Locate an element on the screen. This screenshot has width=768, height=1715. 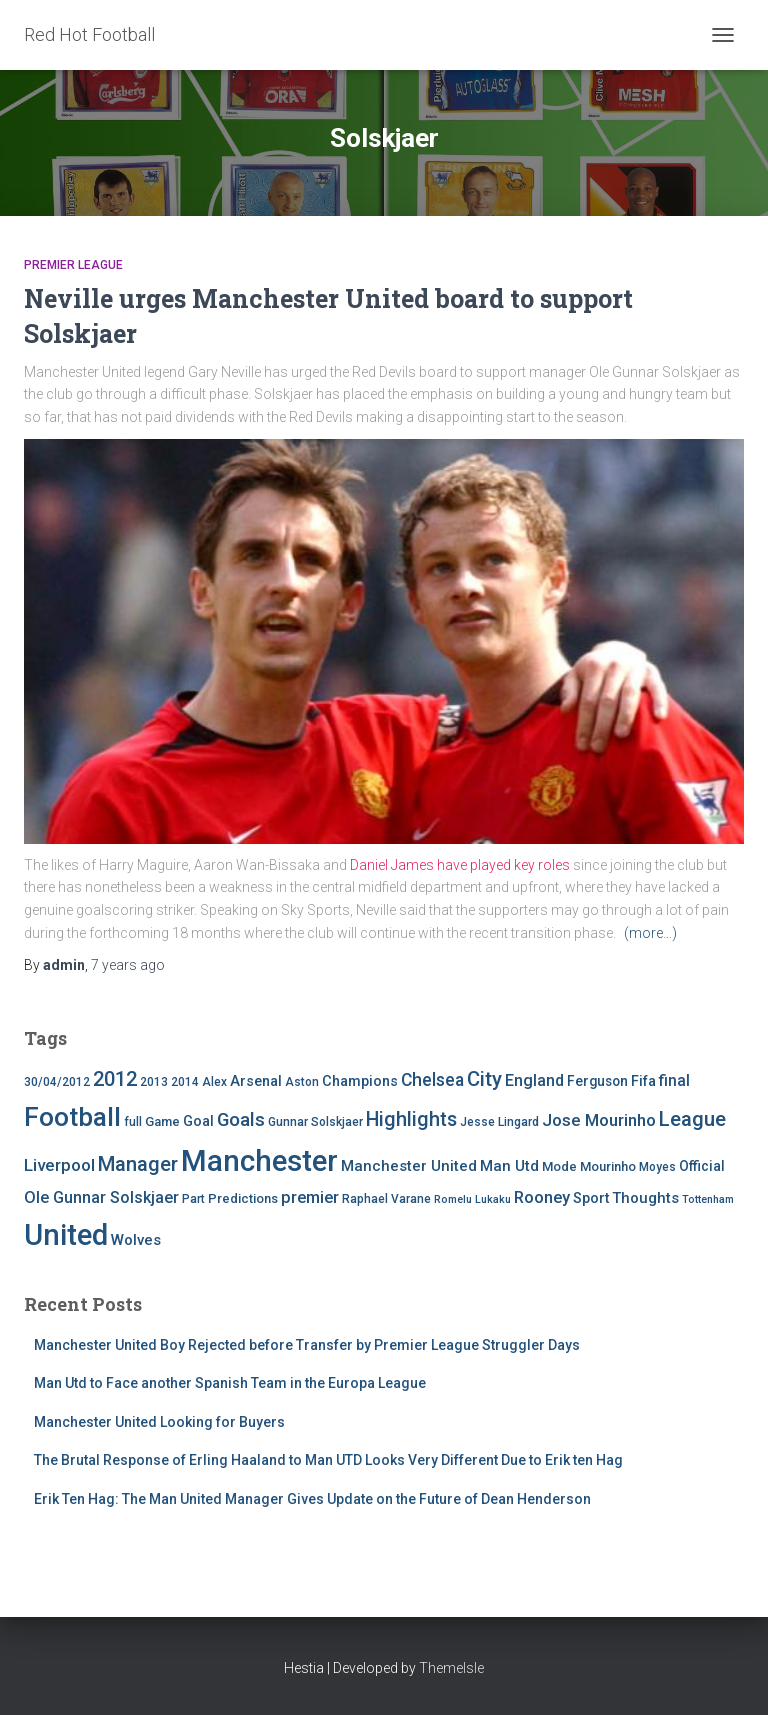
Jesse Lingard [Jesse Lingard (4 items)] is located at coordinates (499, 1122).